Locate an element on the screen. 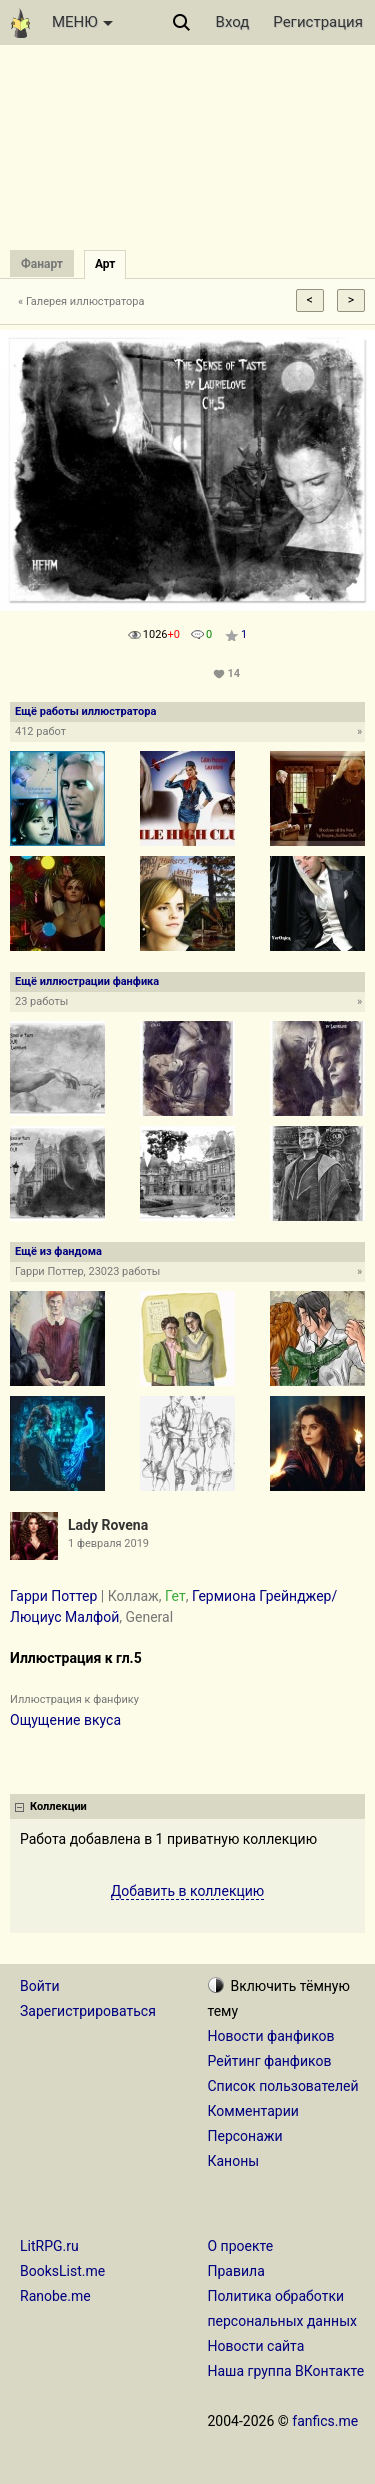 The width and height of the screenshot is (375, 2484). Добавить в коллекцию is located at coordinates (188, 1891).